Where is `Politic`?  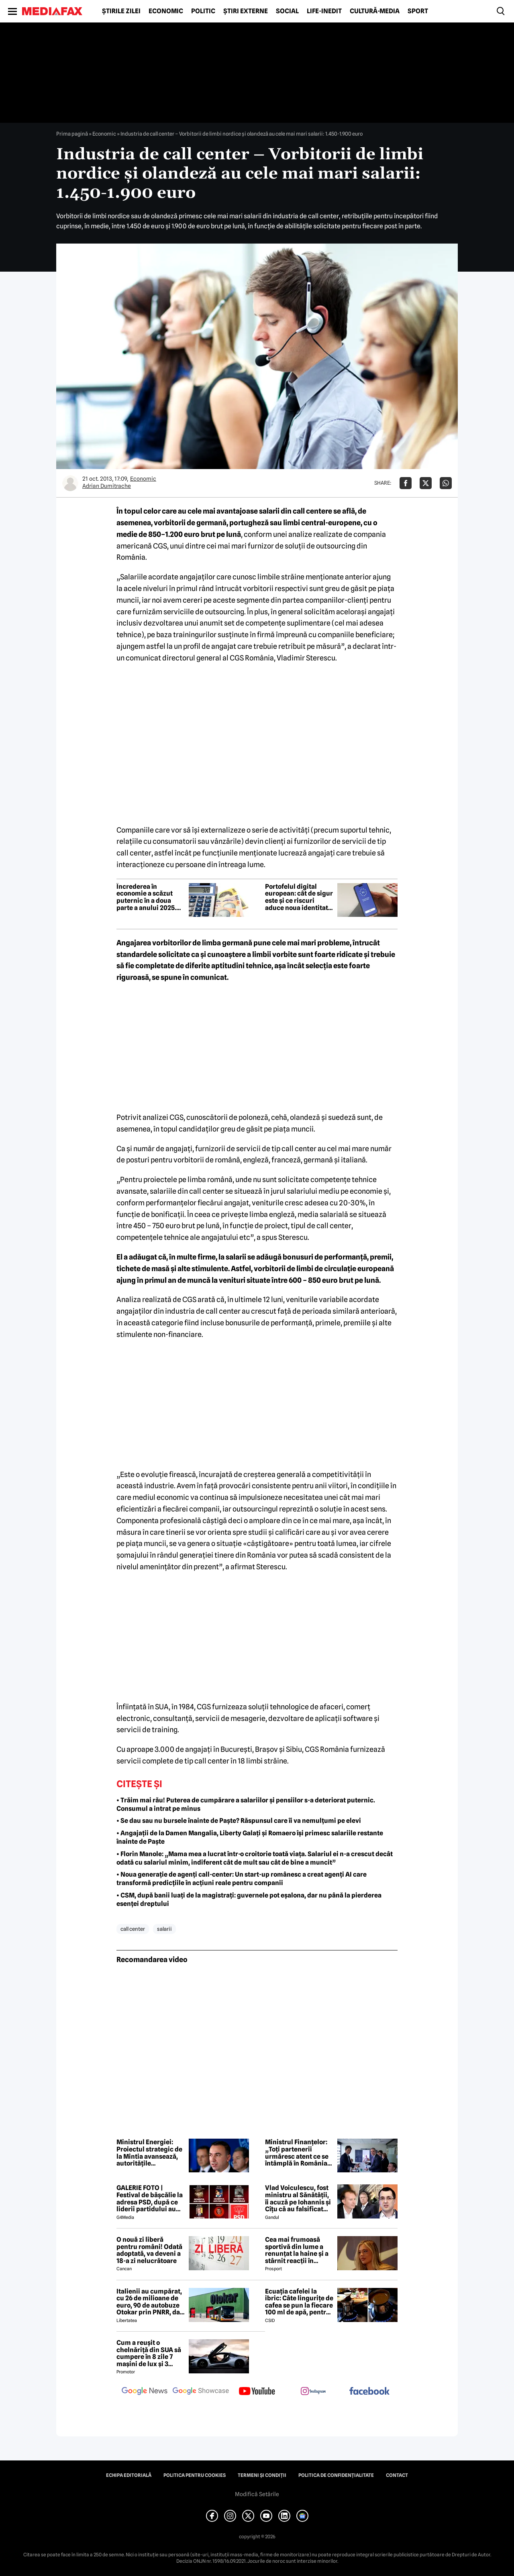 Politic is located at coordinates (203, 11).